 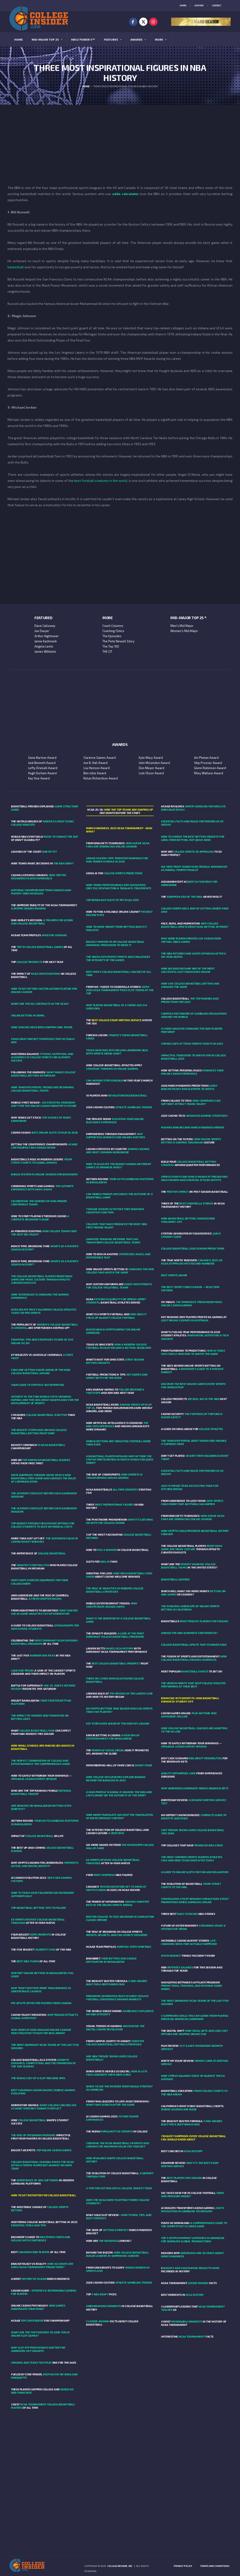 What do you see at coordinates (116, 1663) in the screenshot?
I see `Best College Basketball Prospect` at bounding box center [116, 1663].